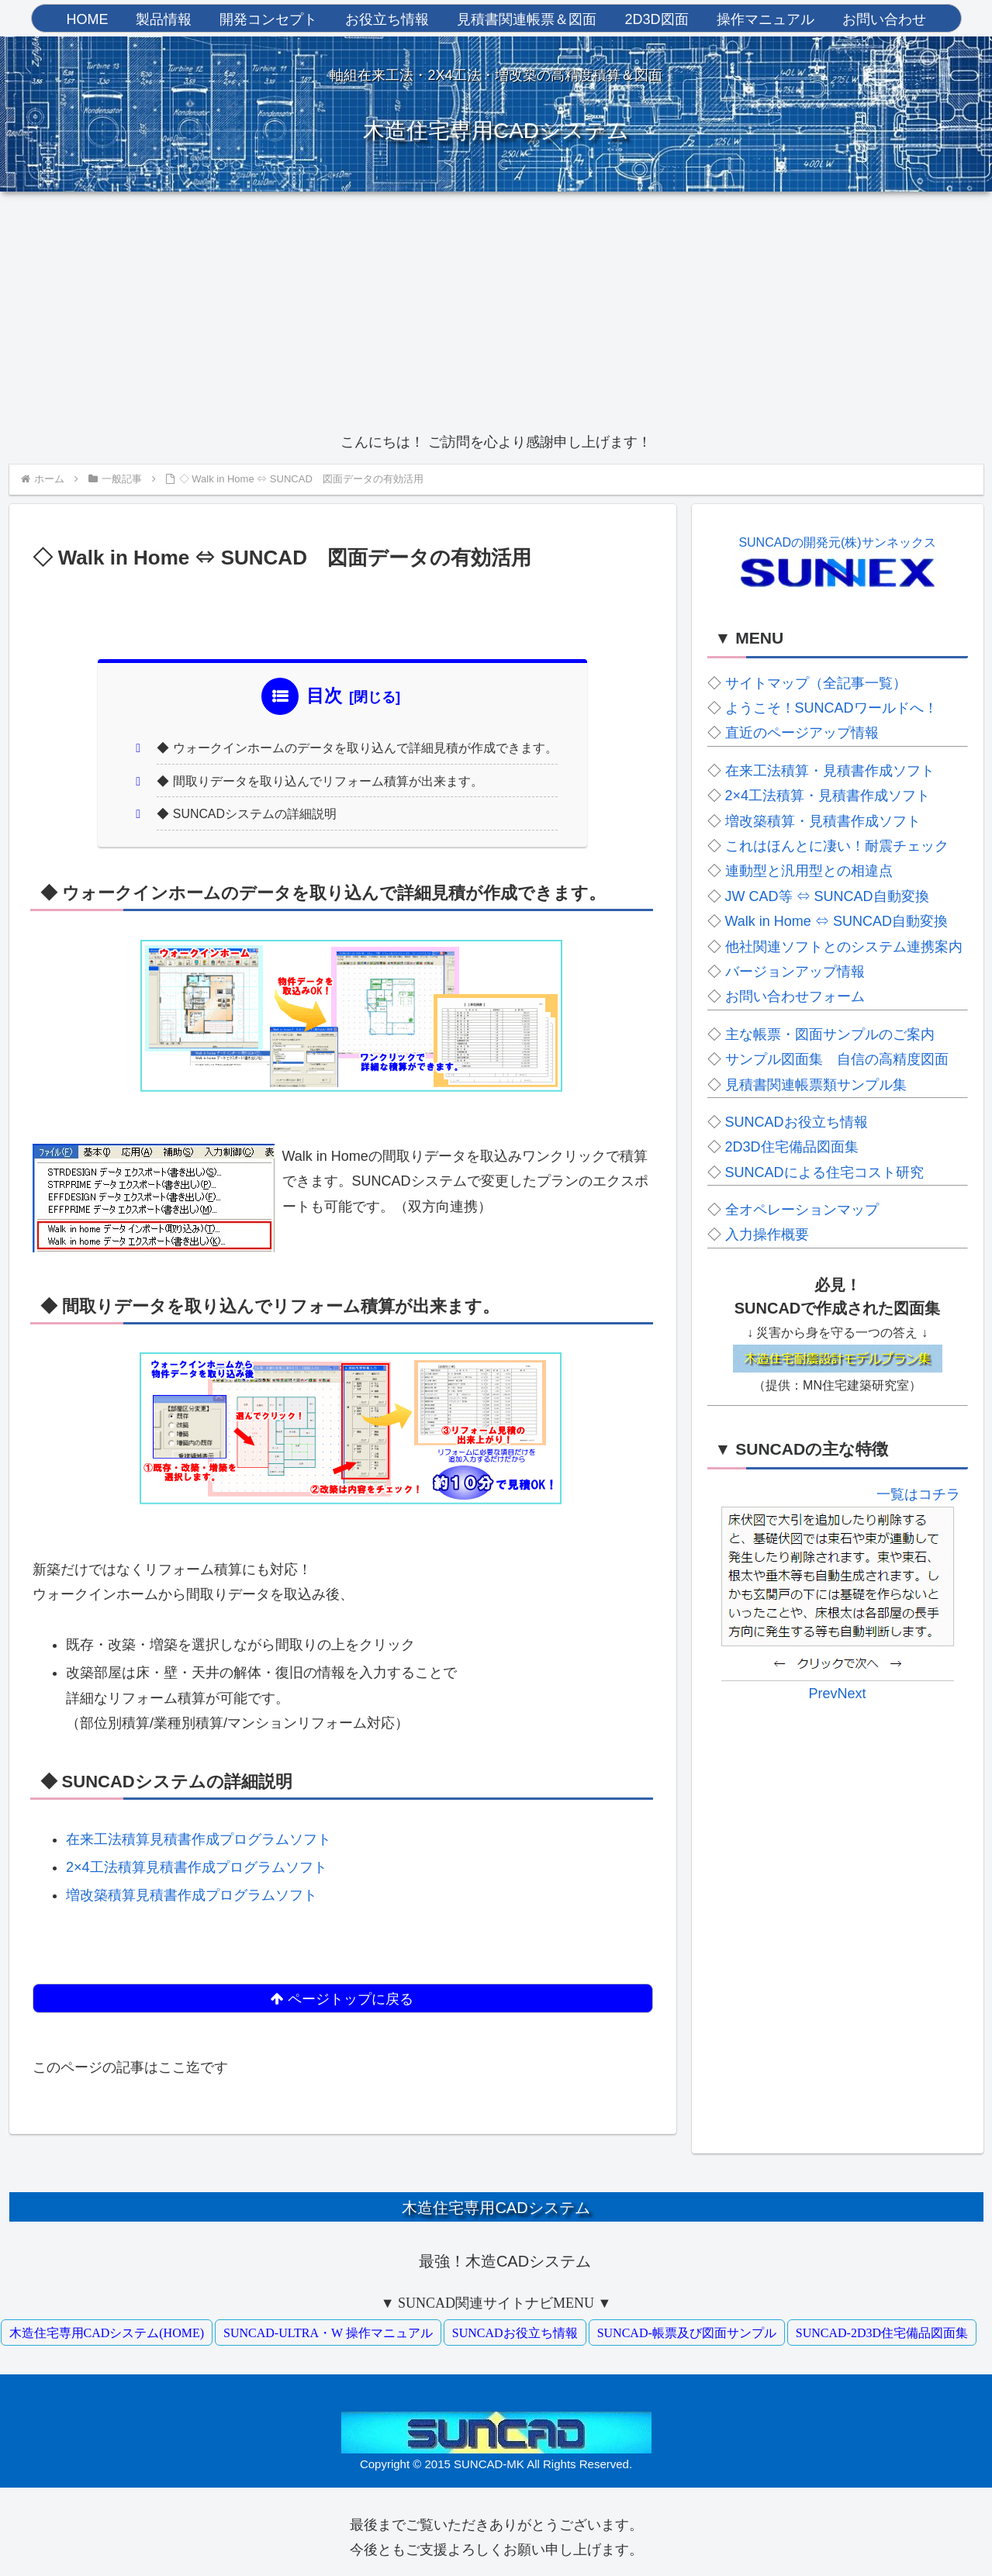 The width and height of the screenshot is (992, 2576). Describe the element at coordinates (816, 683) in the screenshot. I see `サイトマップ（全記事一覧）` at that location.